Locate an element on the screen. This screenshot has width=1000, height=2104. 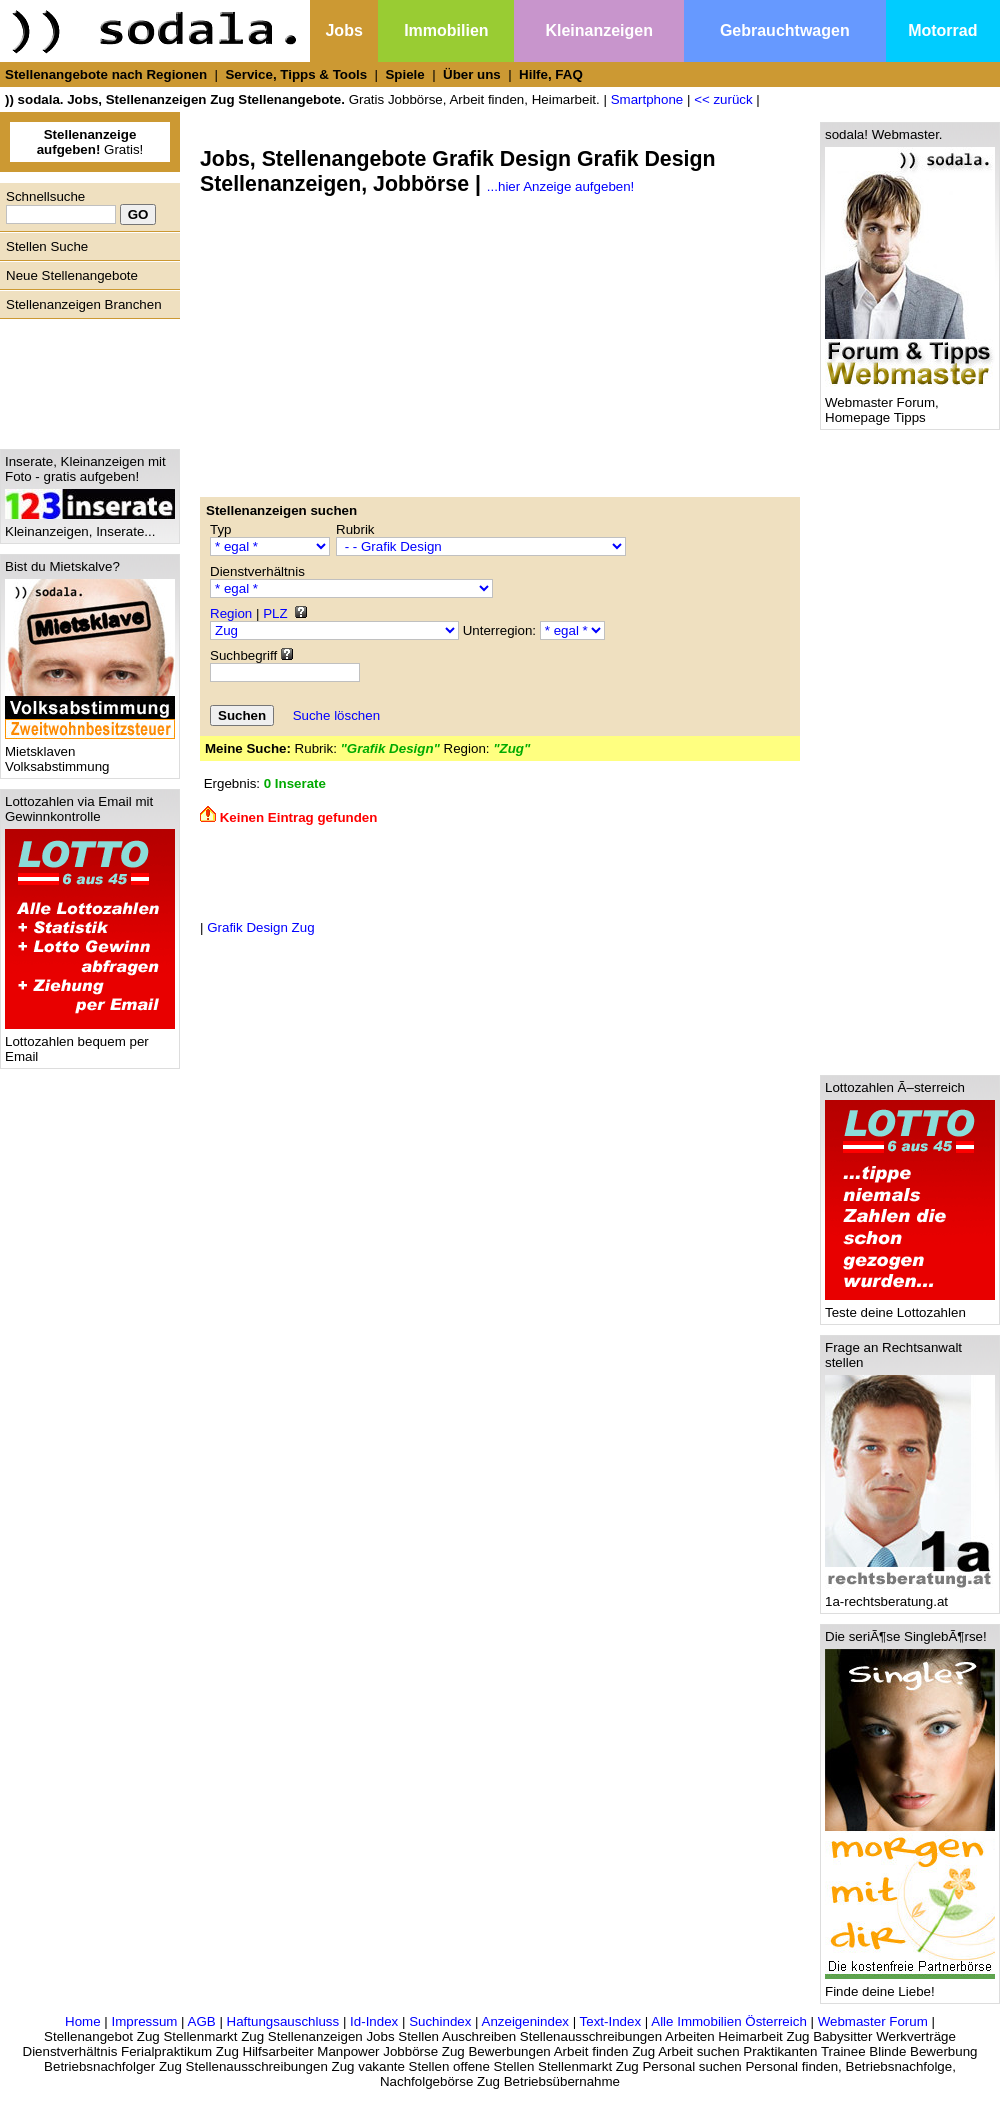
PLZ is located at coordinates (275, 613).